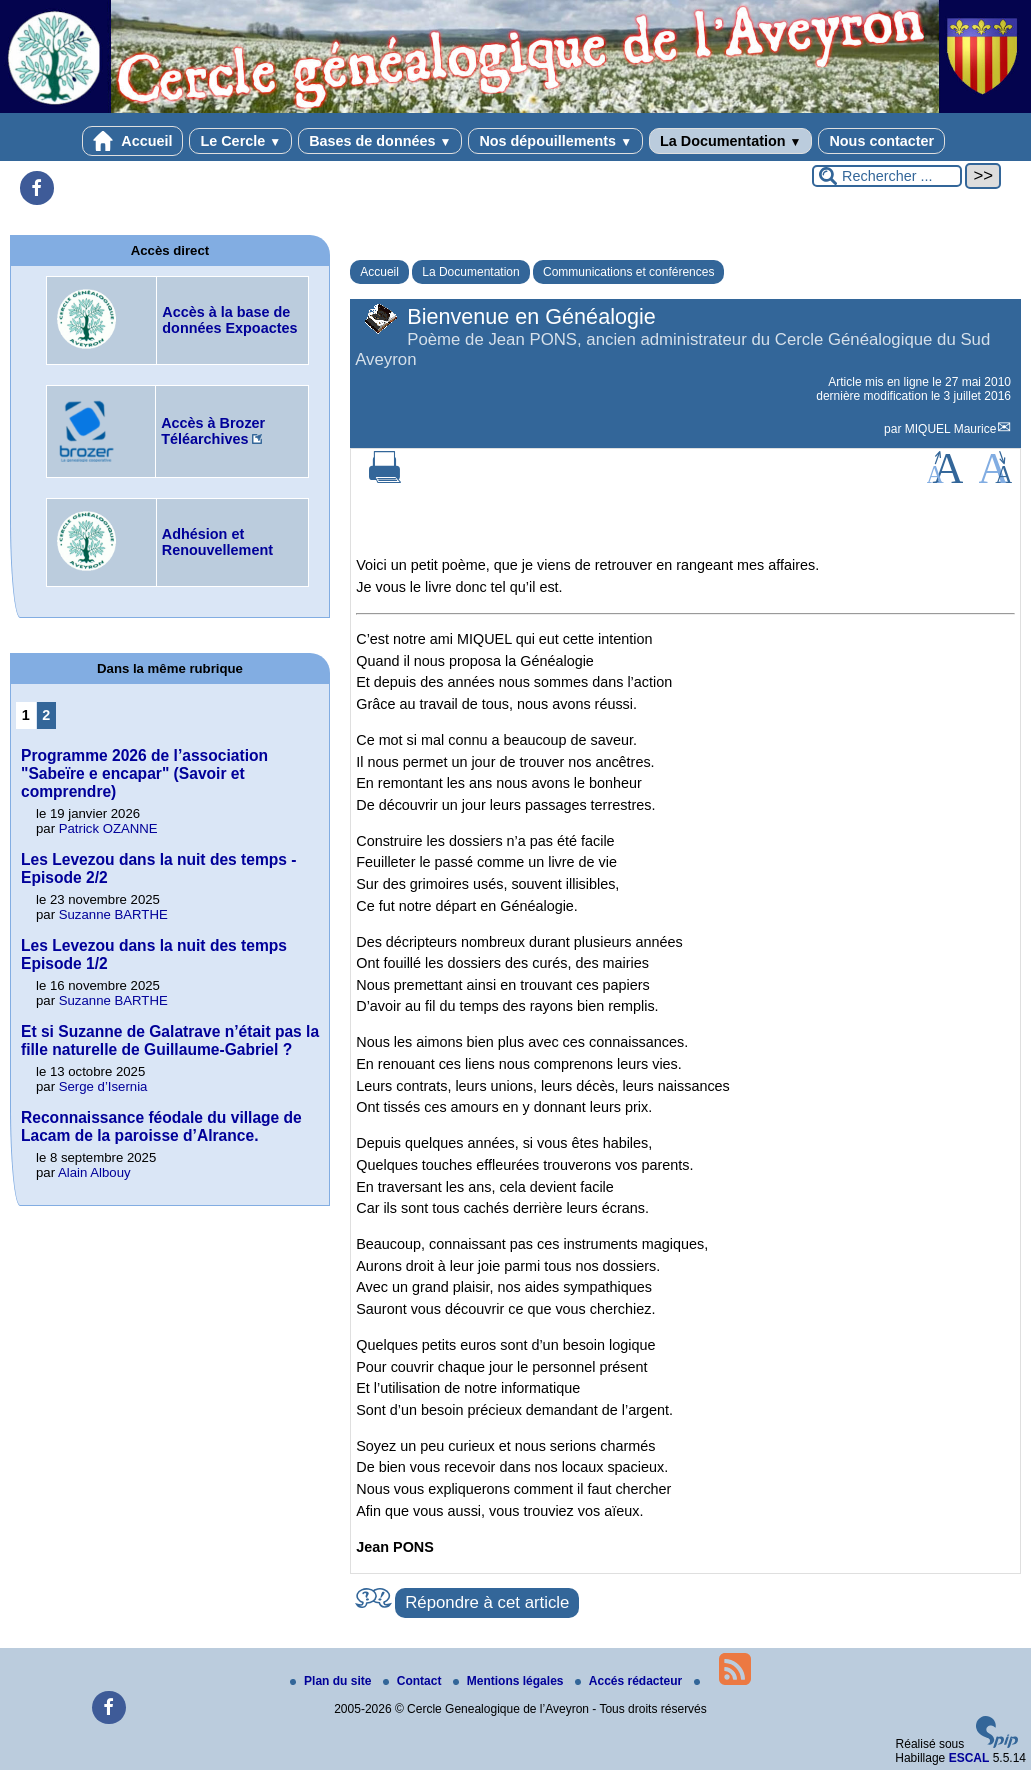 The width and height of the screenshot is (1031, 1770). I want to click on Répondre à cet article, so click(487, 1602).